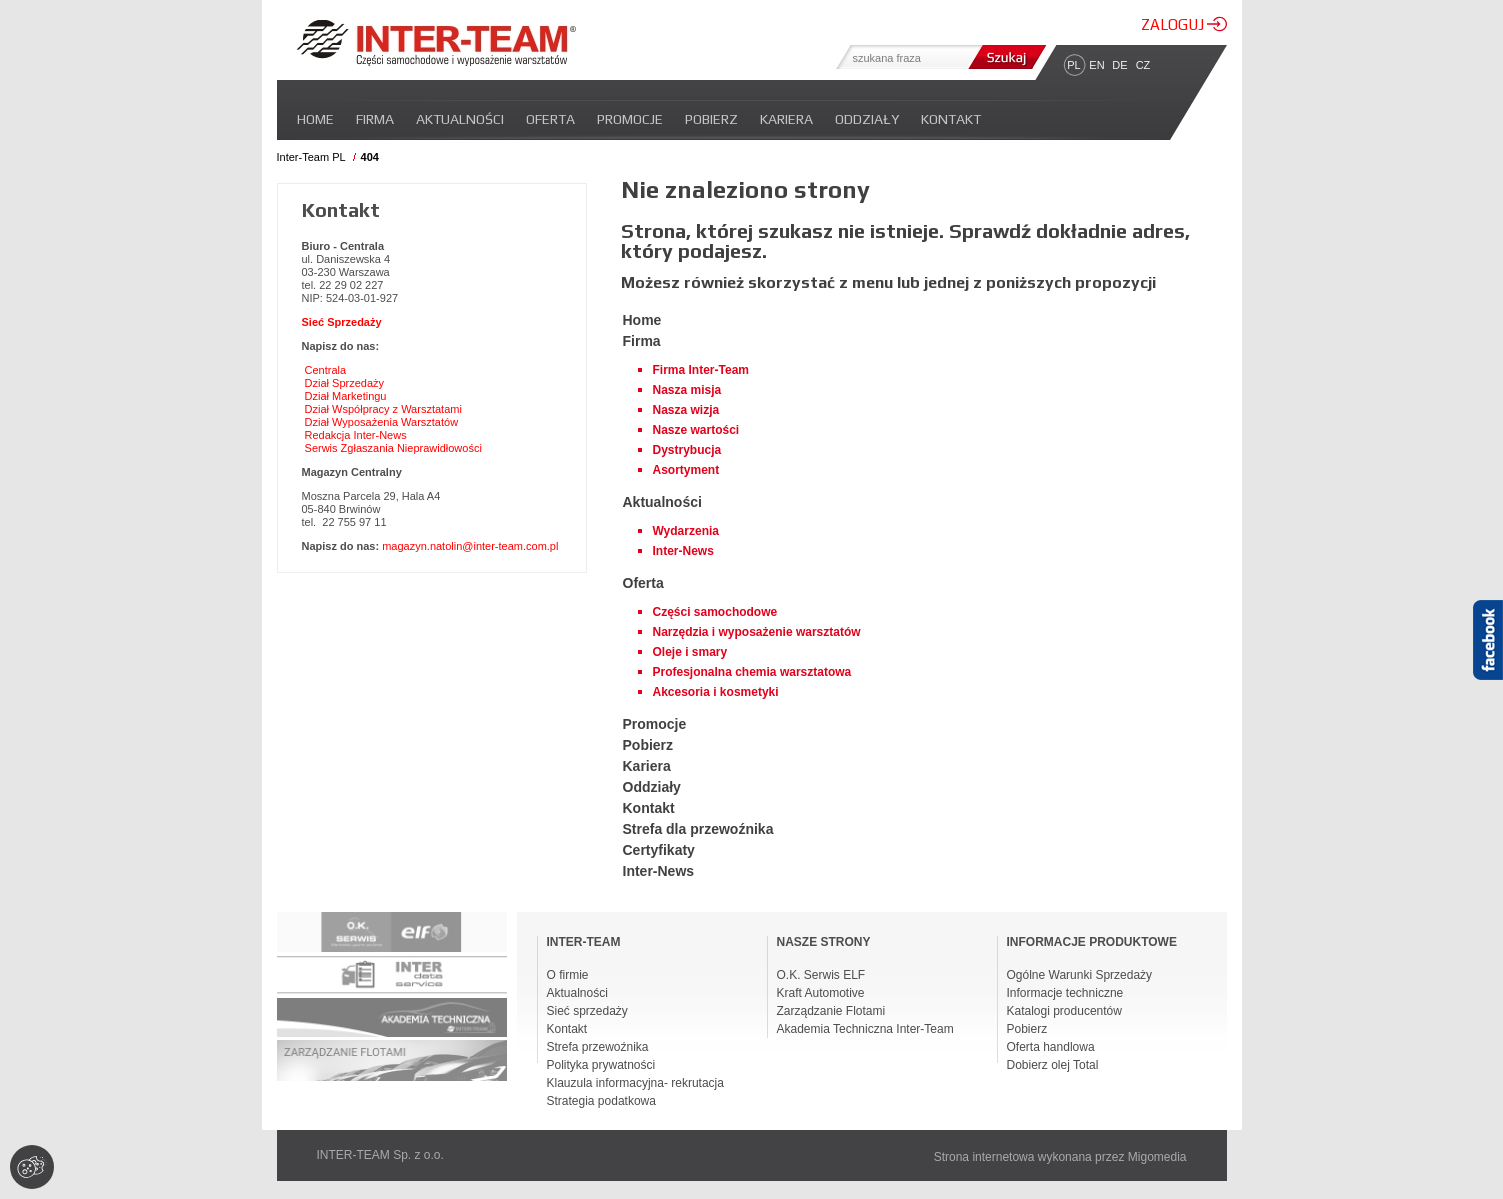 Image resolution: width=1503 pixels, height=1199 pixels. I want to click on Katalogi producentów, so click(1064, 1011).